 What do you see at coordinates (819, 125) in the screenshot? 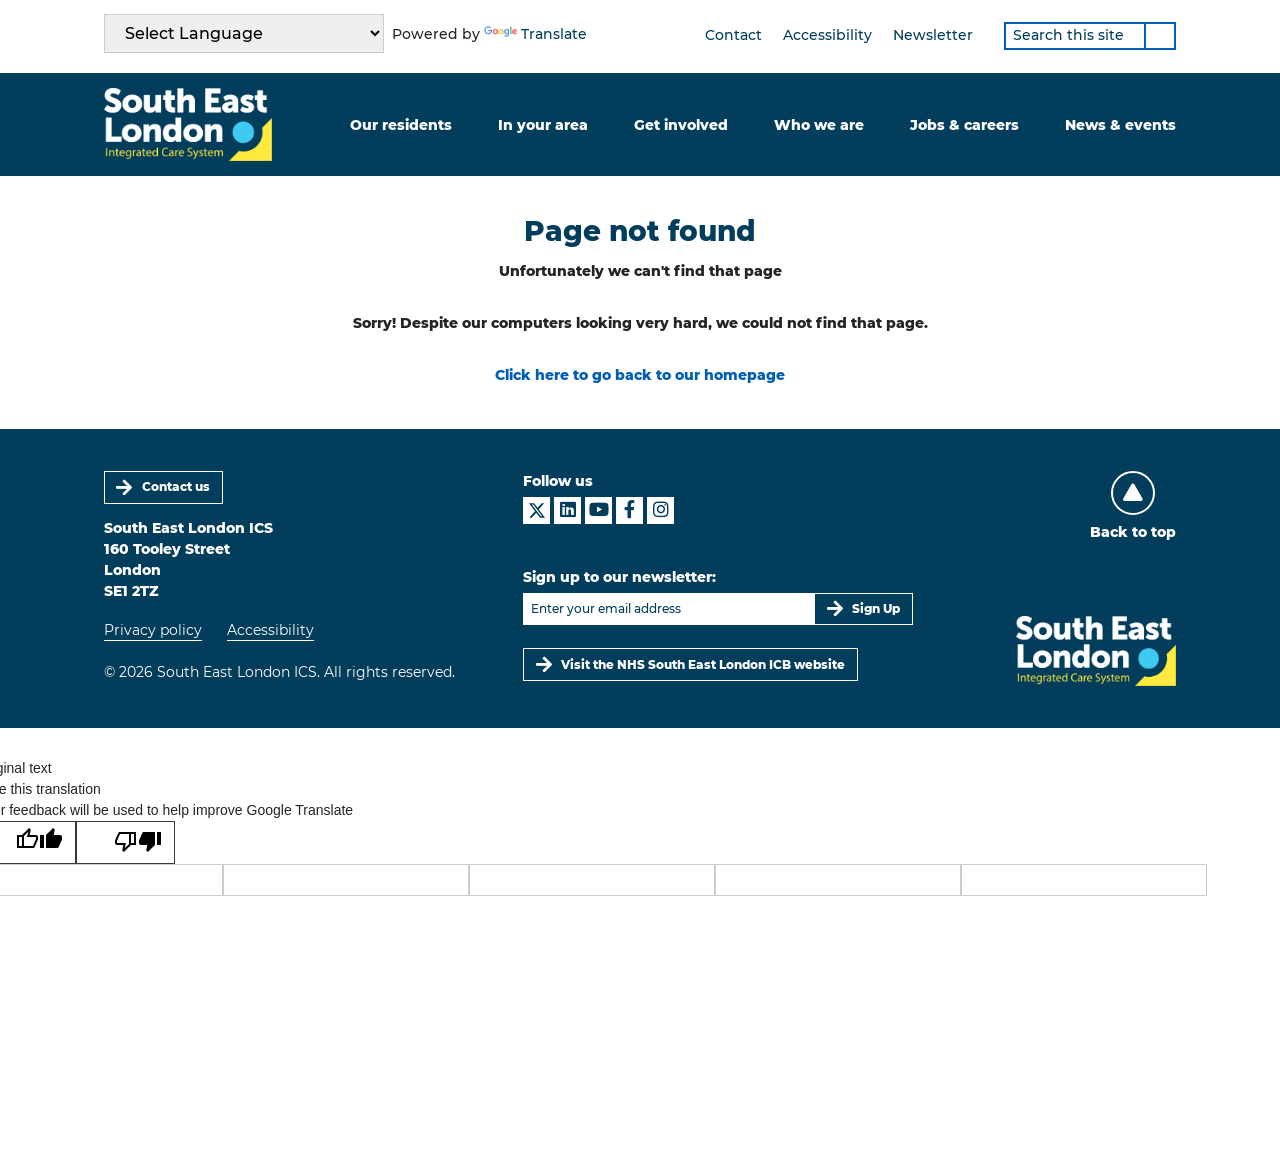
I see `Who we are` at bounding box center [819, 125].